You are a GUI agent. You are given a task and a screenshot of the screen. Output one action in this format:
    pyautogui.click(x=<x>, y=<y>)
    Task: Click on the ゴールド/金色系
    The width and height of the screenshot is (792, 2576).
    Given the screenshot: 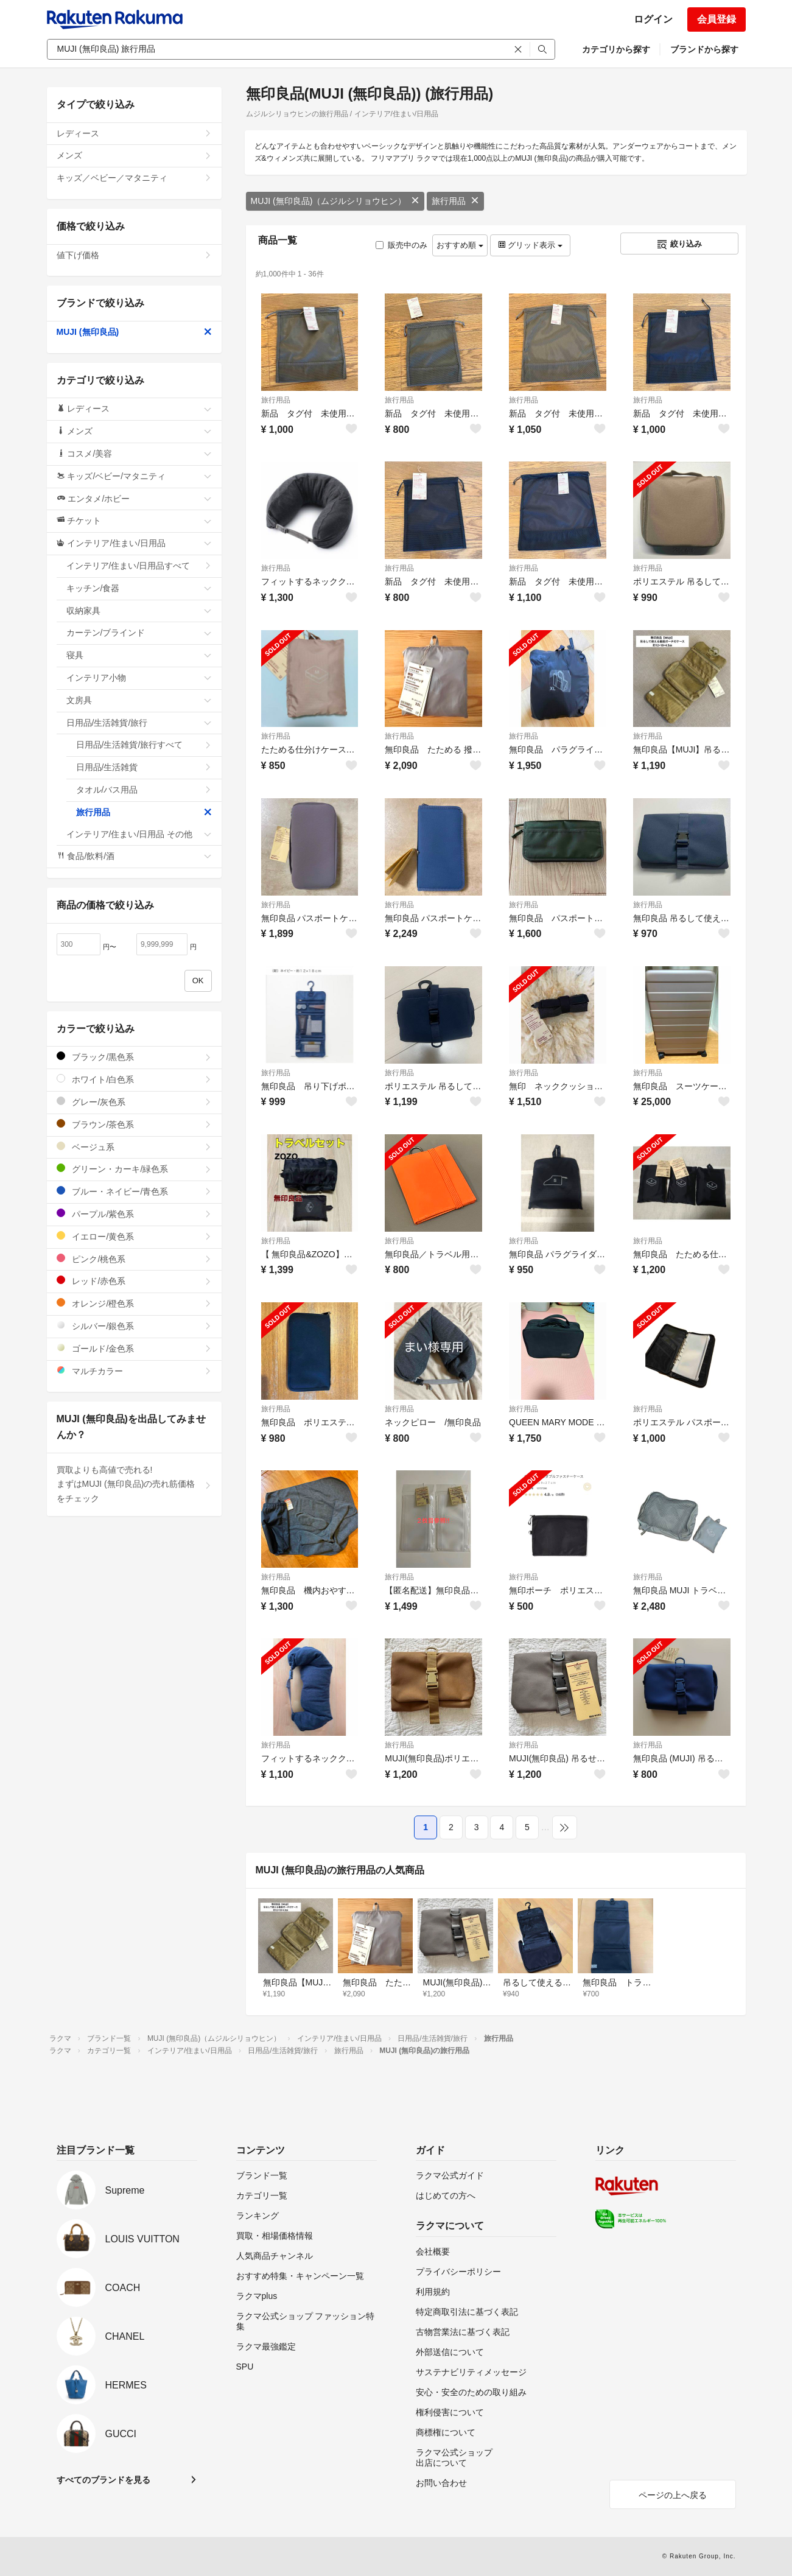 What is the action you would take?
    pyautogui.click(x=134, y=1348)
    